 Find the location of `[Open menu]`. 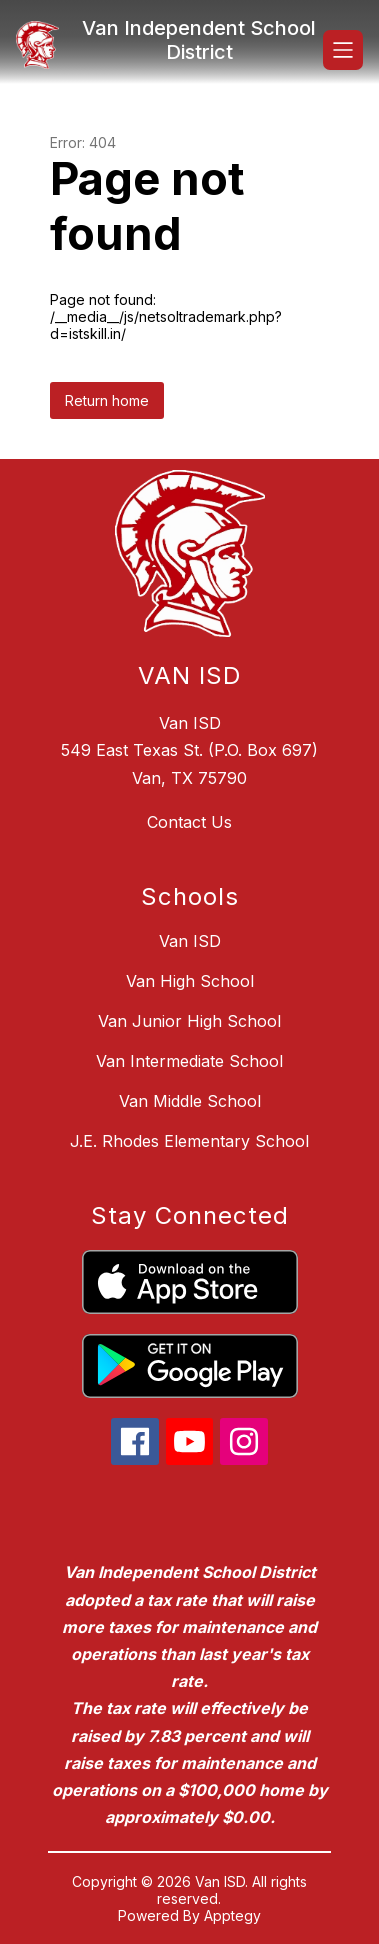

[Open menu] is located at coordinates (343, 50).